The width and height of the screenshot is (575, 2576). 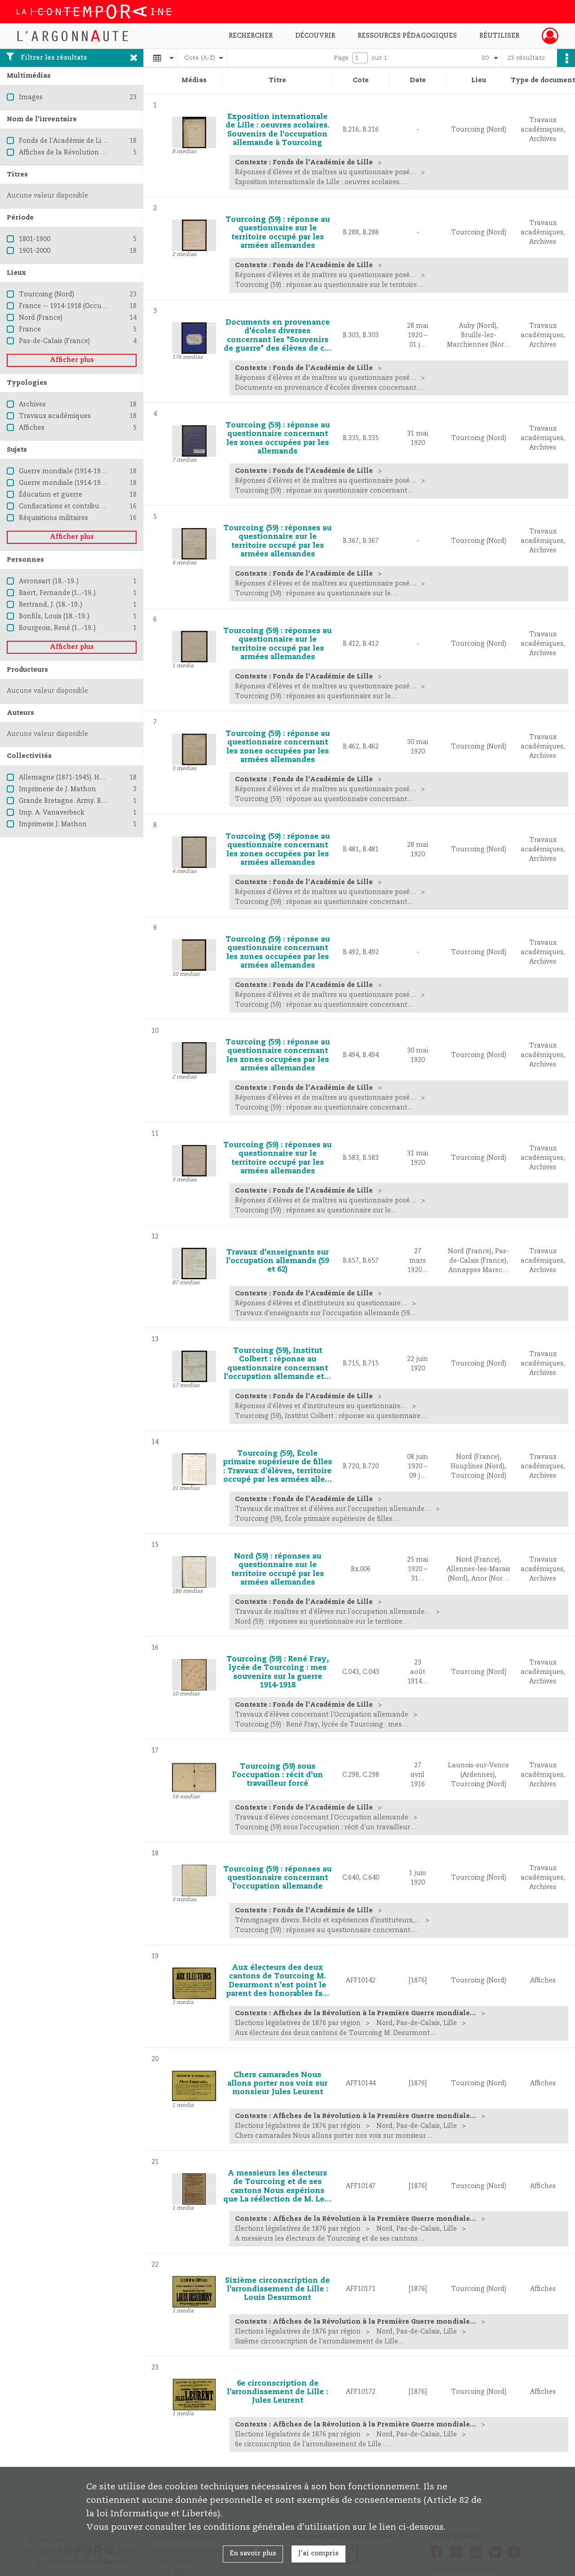 I want to click on En savoir plus, so click(x=253, y=2553).